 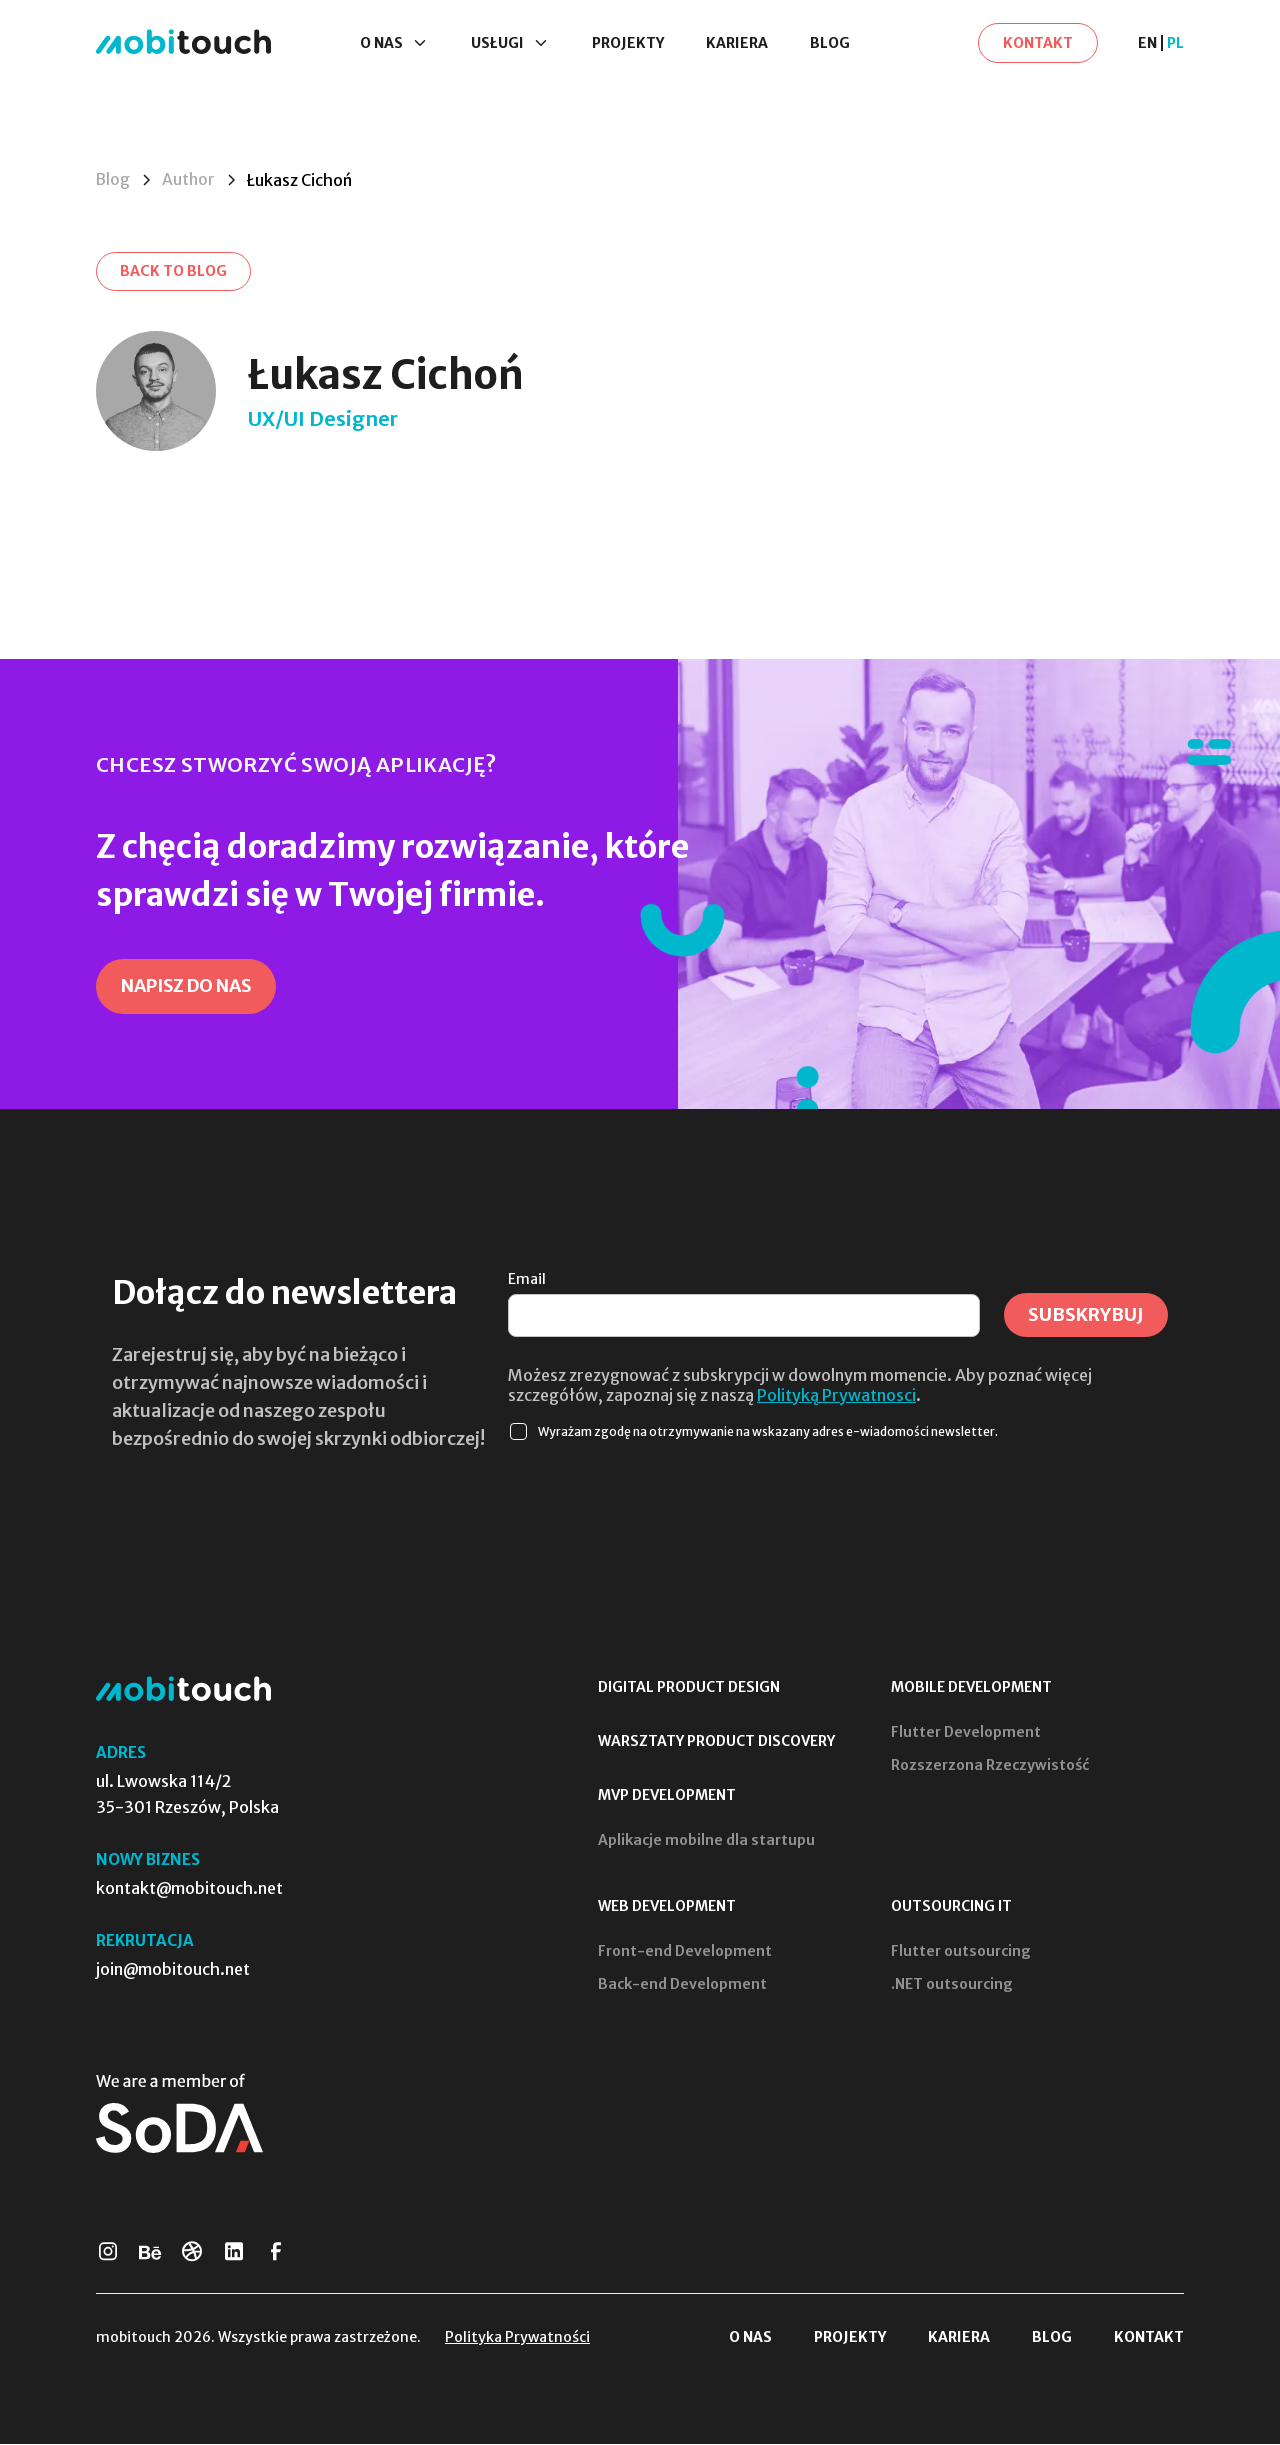 What do you see at coordinates (667, 1908) in the screenshot?
I see `Web Development` at bounding box center [667, 1908].